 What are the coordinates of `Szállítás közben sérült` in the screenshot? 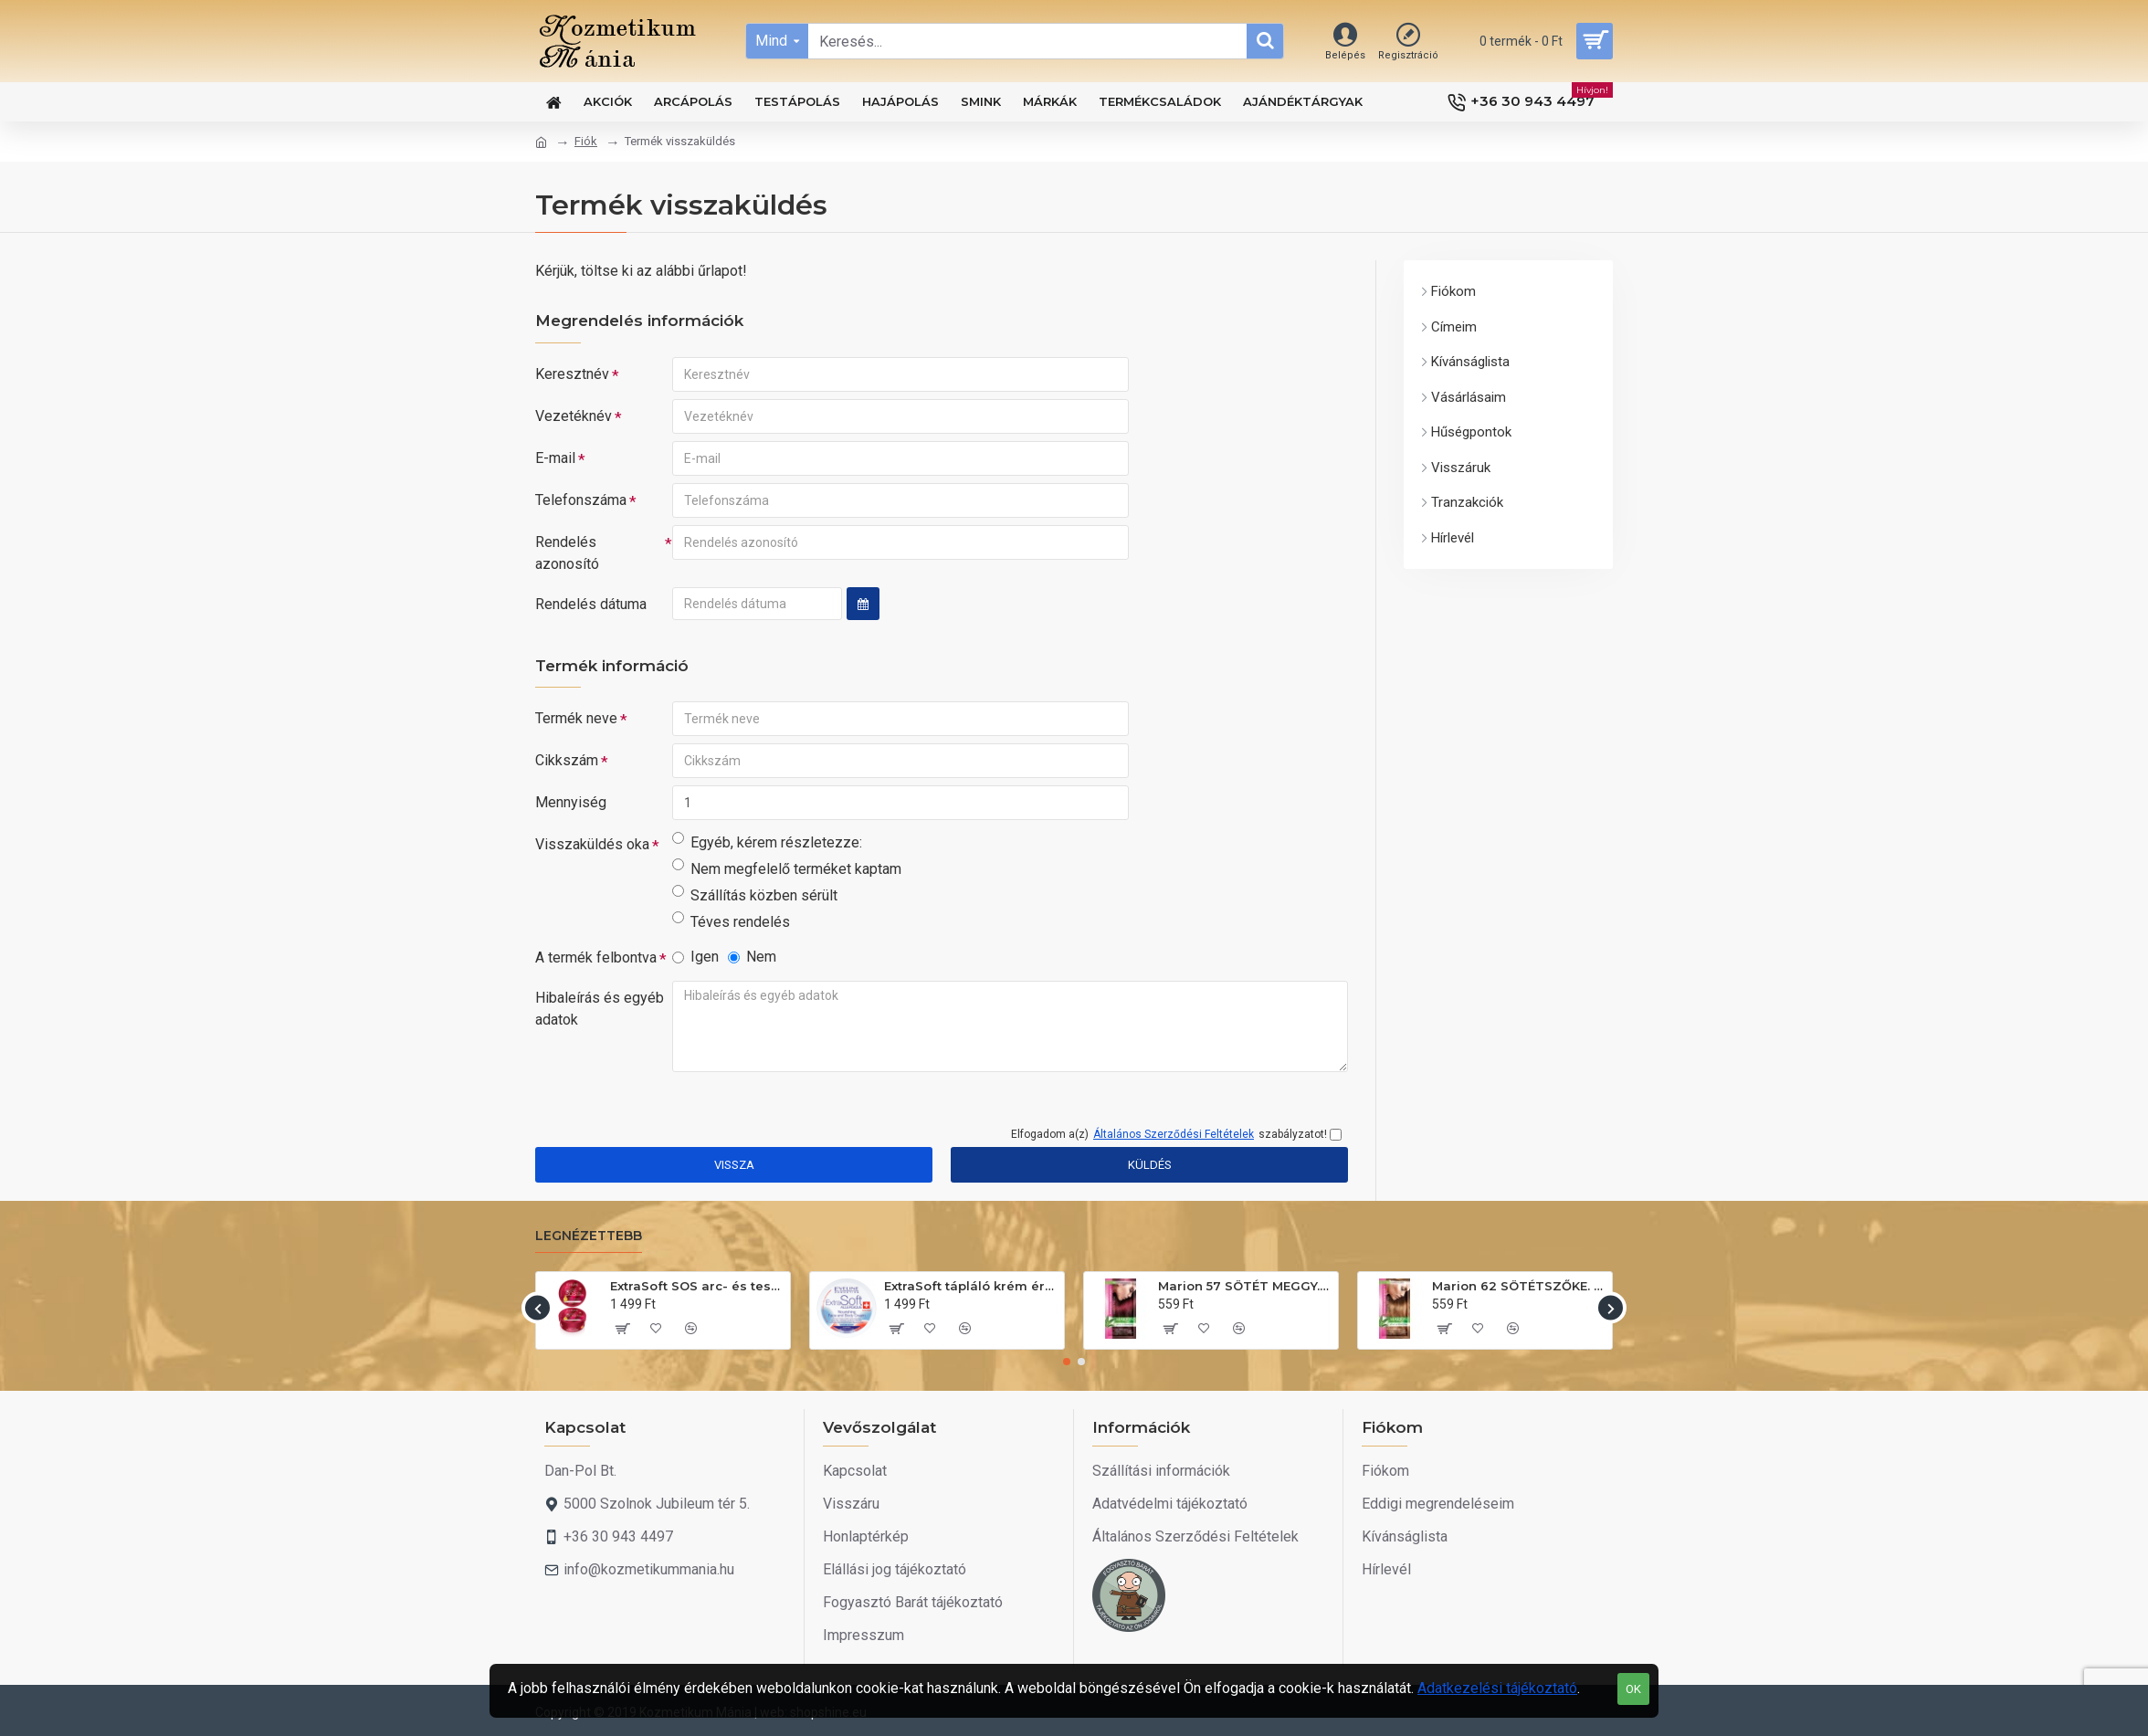 It's located at (754, 894).